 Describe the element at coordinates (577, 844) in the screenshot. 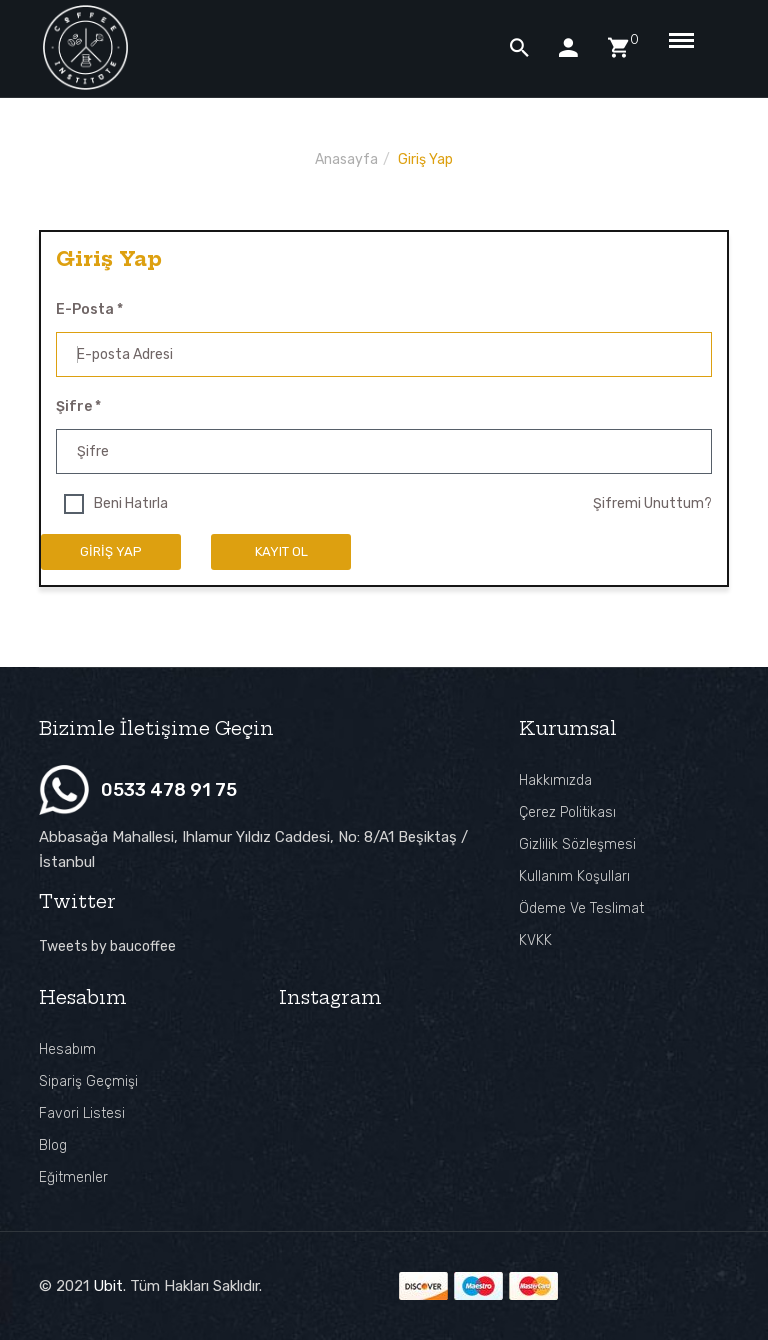

I see `Gizlilik Sözleşmesi` at that location.